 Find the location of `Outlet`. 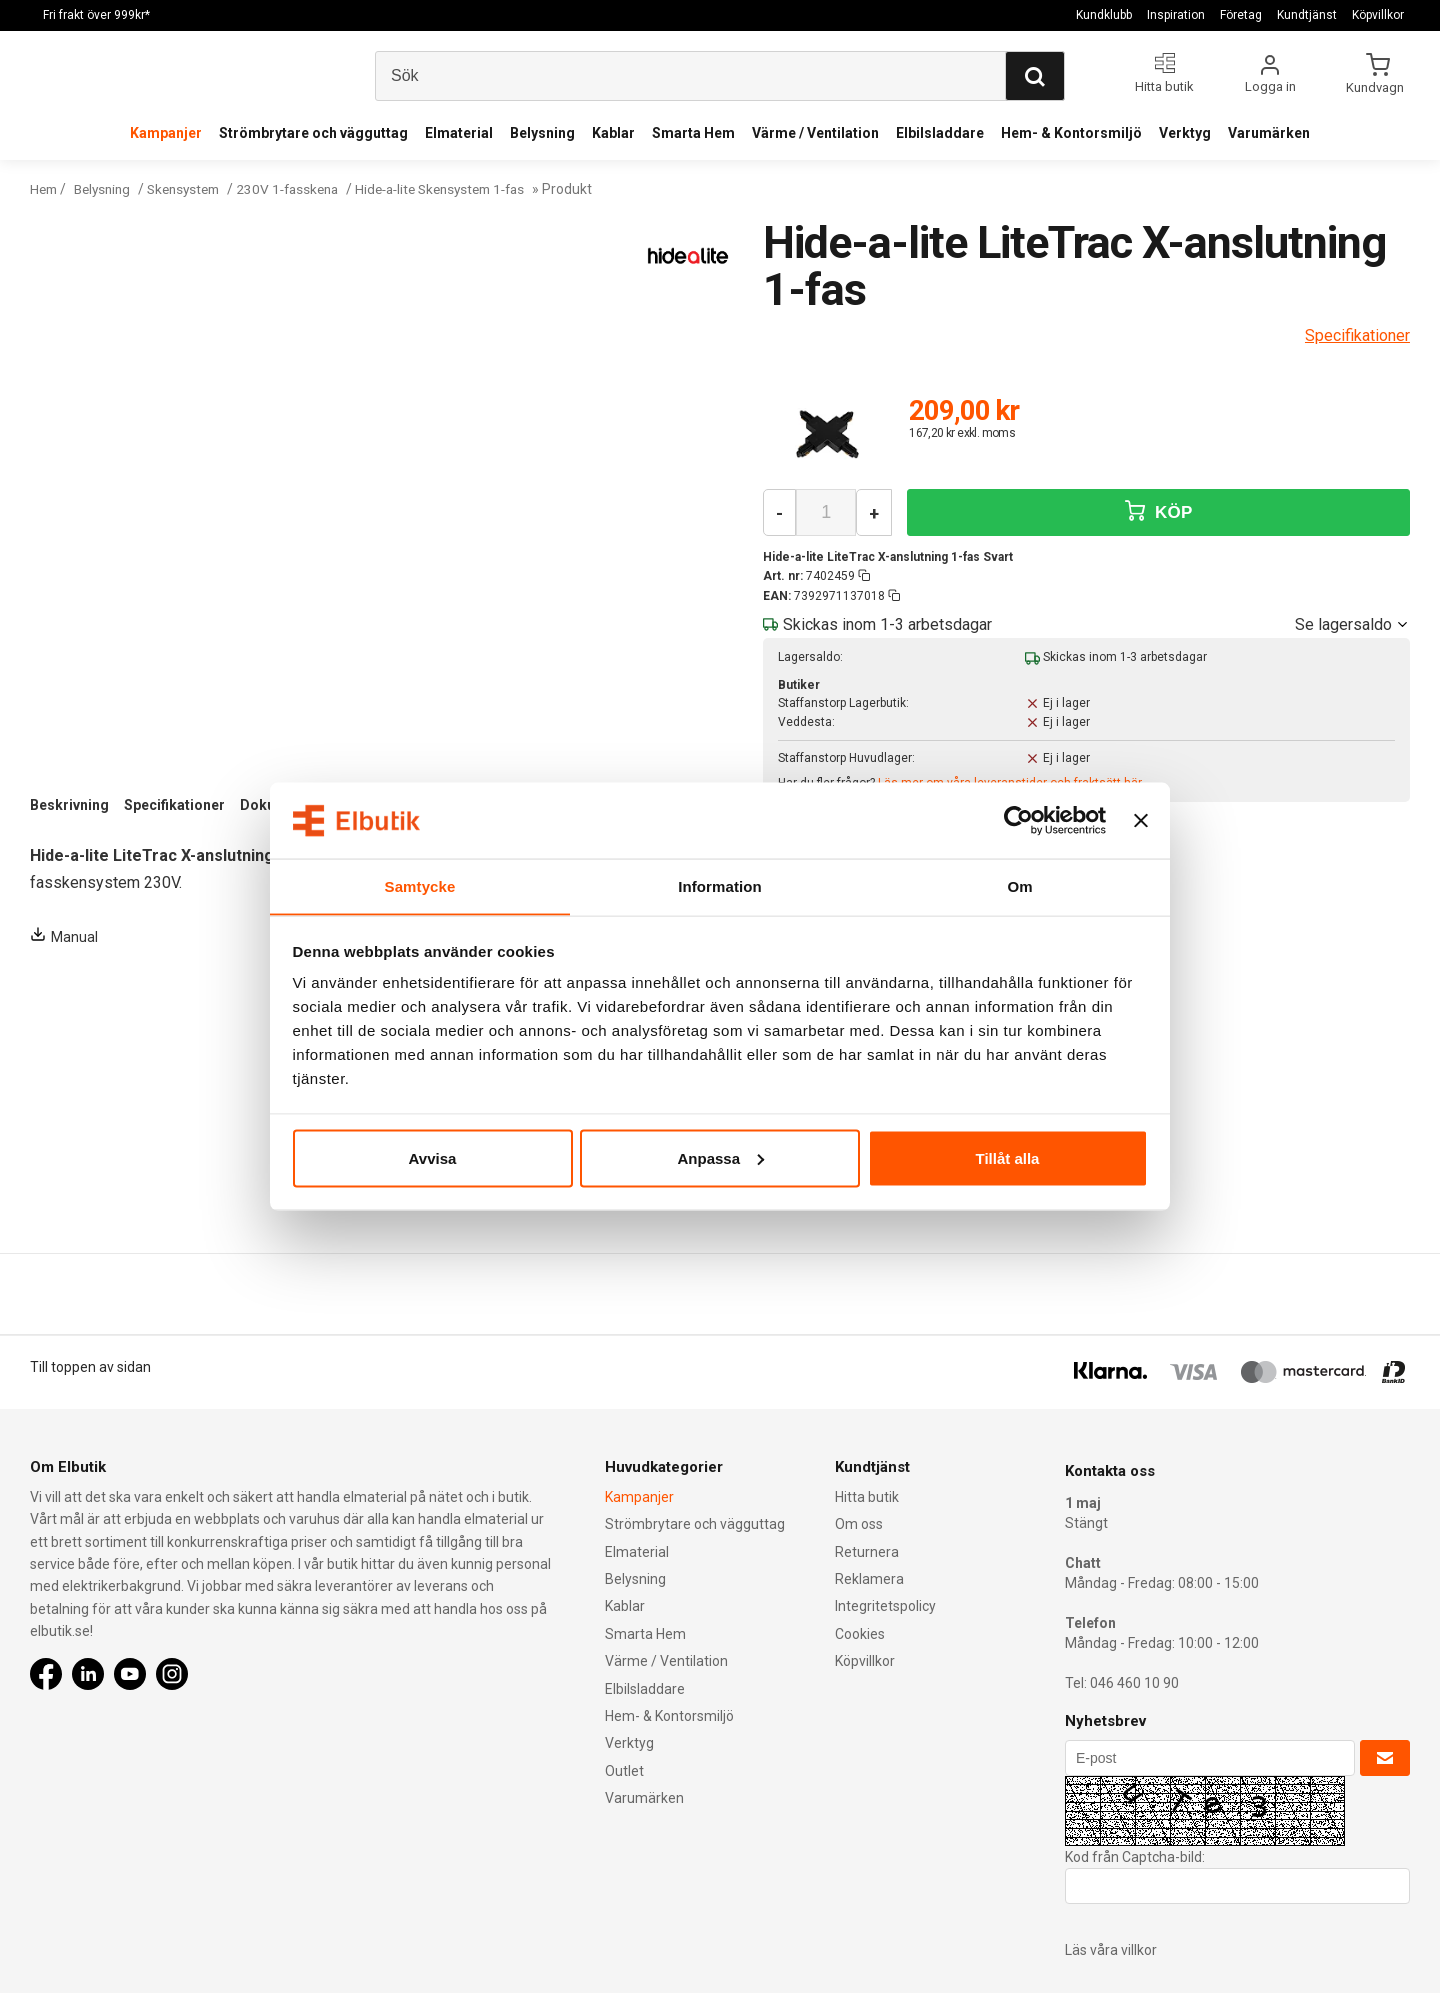

Outlet is located at coordinates (624, 1771).